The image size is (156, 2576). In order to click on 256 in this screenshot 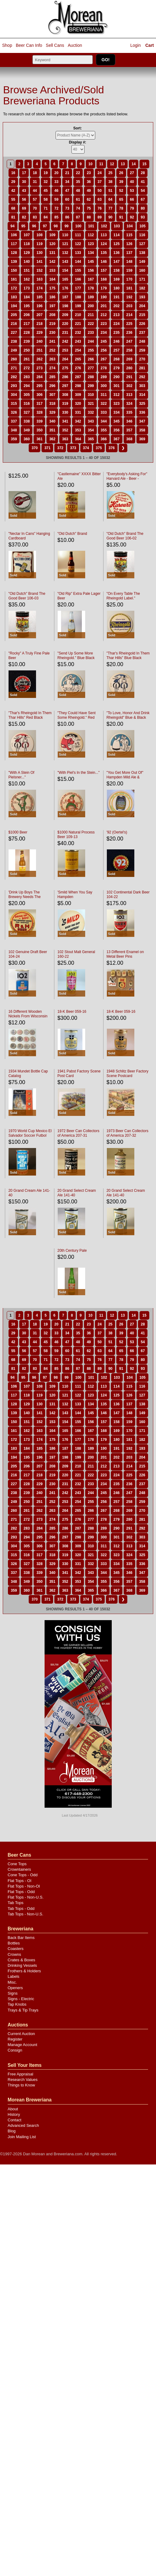, I will do `click(104, 350)`.